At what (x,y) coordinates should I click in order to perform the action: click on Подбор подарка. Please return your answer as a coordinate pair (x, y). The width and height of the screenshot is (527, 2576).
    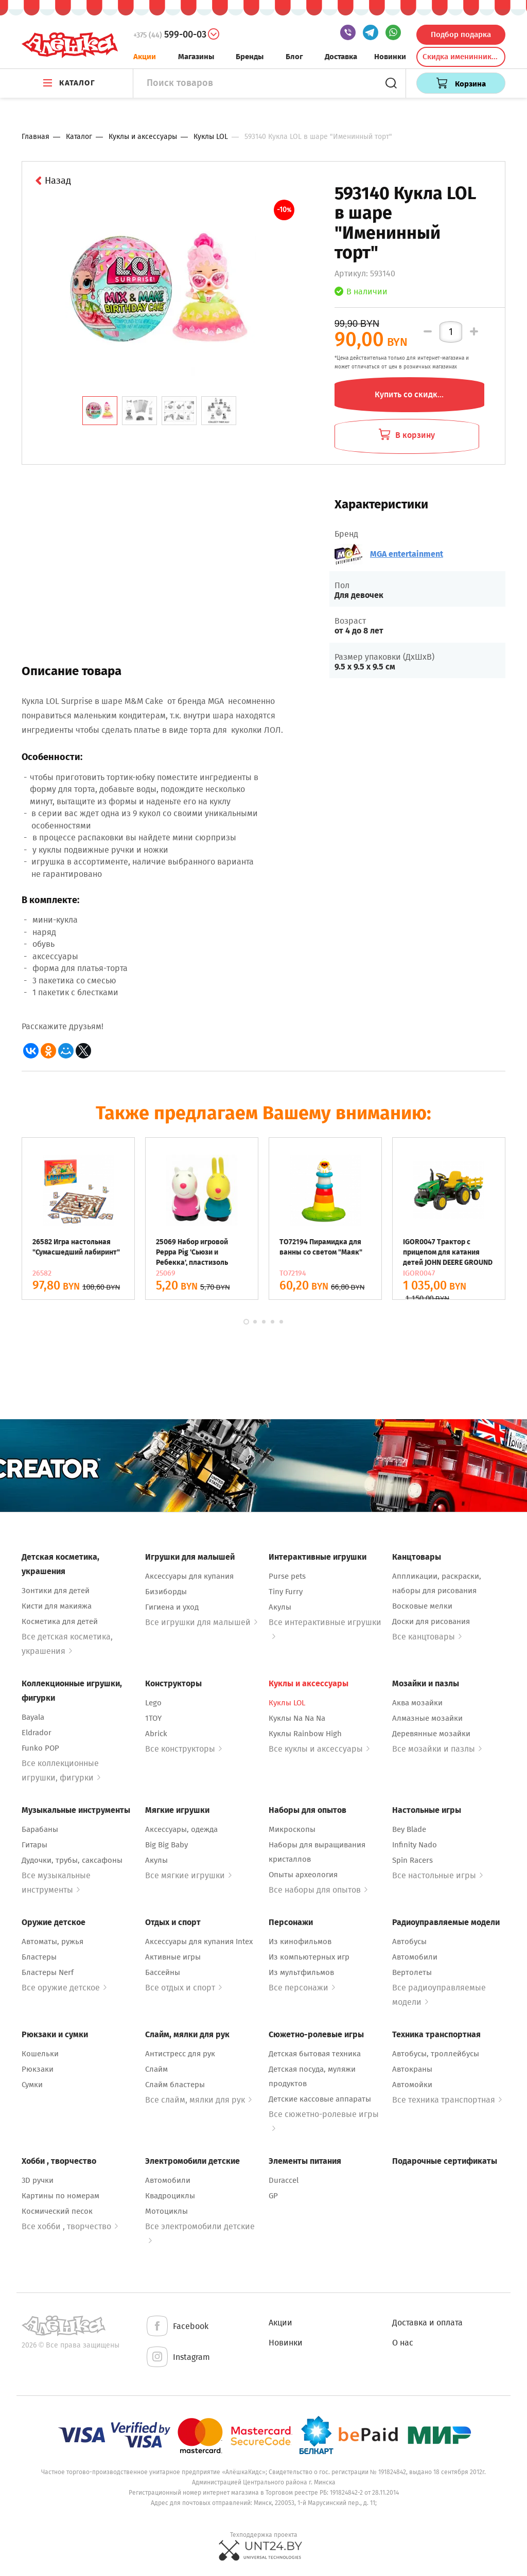
    Looking at the image, I should click on (461, 34).